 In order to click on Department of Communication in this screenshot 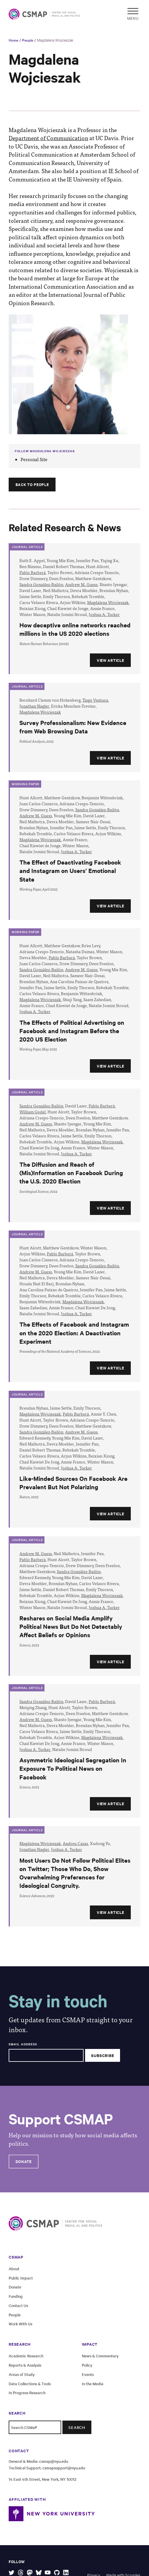, I will do `click(48, 138)`.